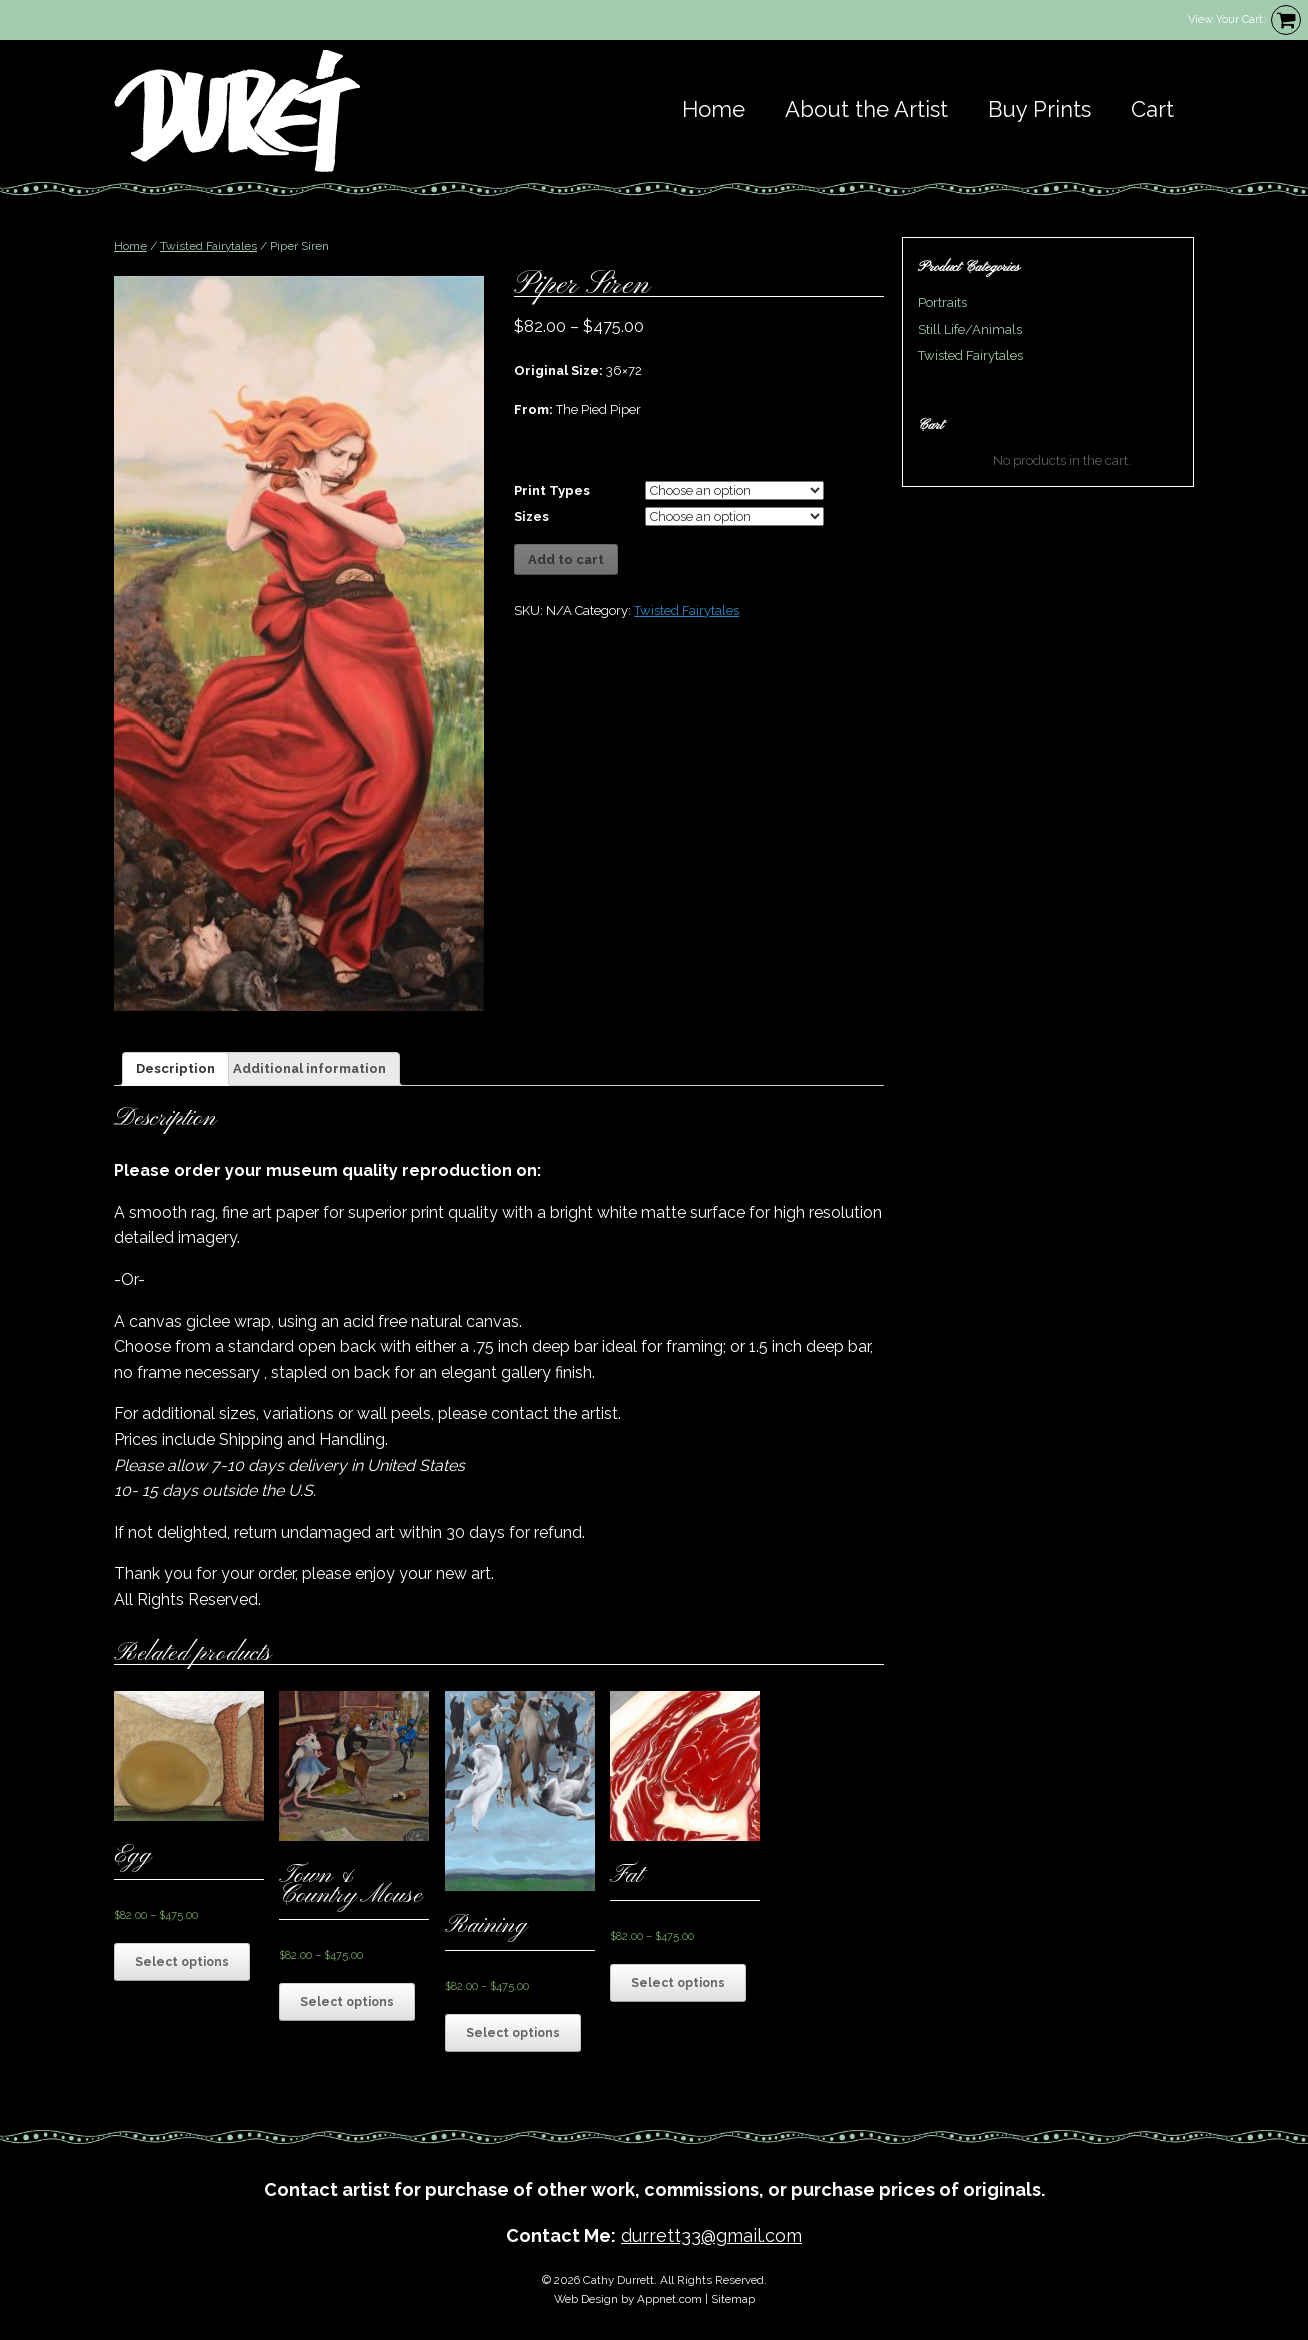 The height and width of the screenshot is (2340, 1308). Describe the element at coordinates (182, 1962) in the screenshot. I see `Select options` at that location.